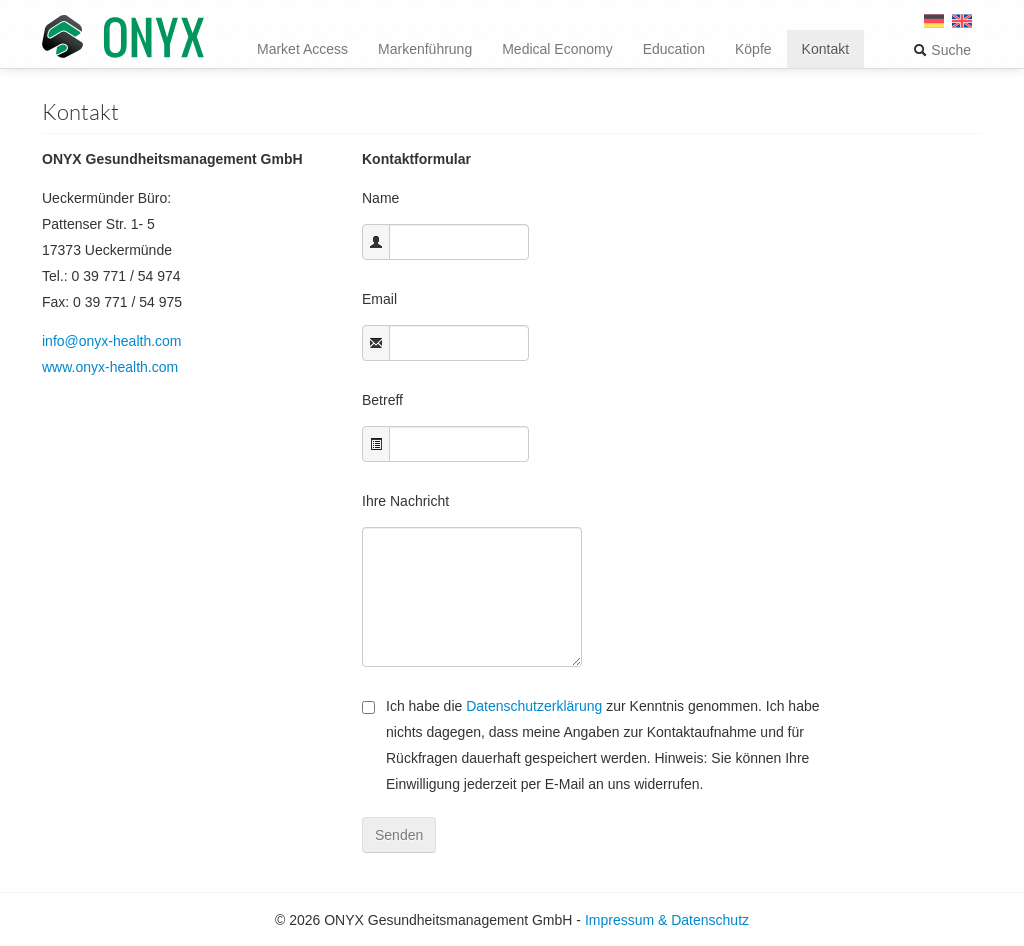  I want to click on Email, so click(379, 299).